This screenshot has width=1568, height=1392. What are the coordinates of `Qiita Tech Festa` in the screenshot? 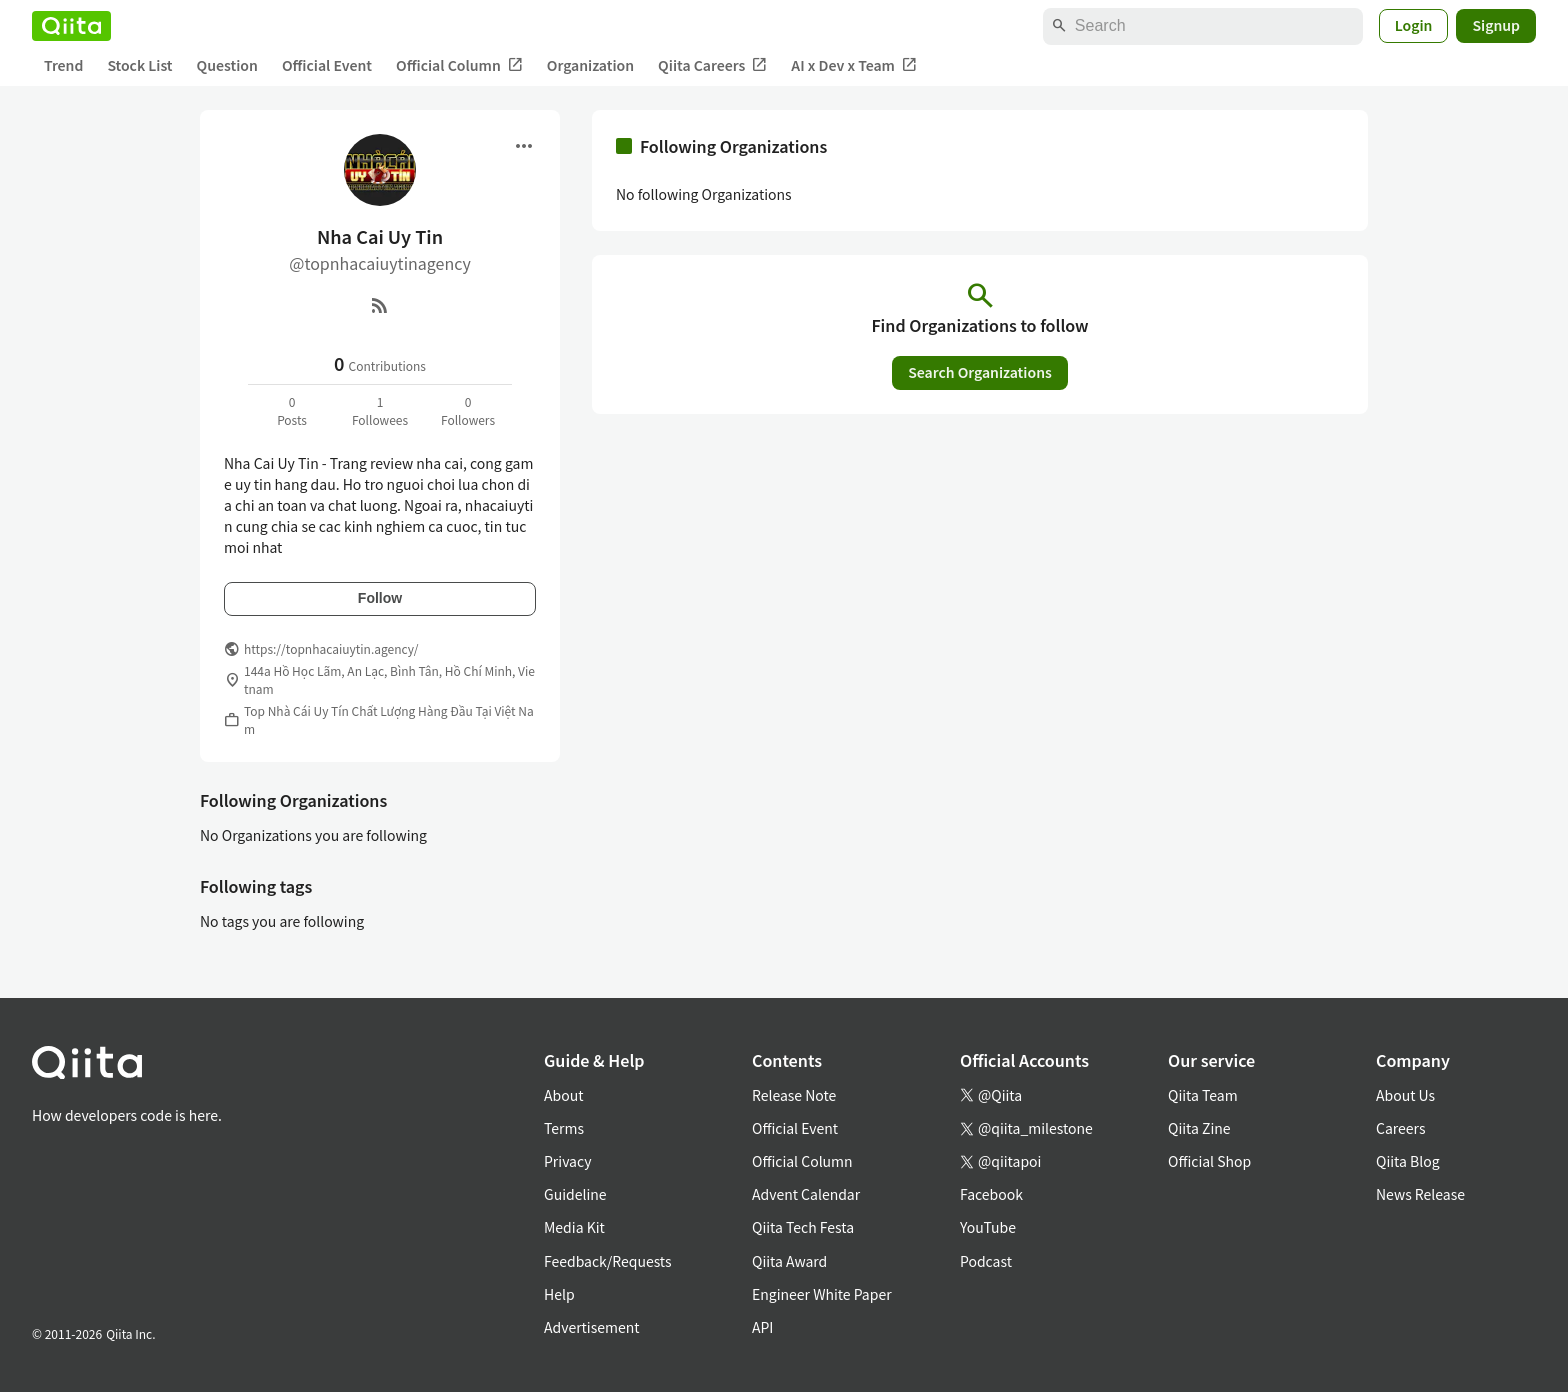 It's located at (803, 1227).